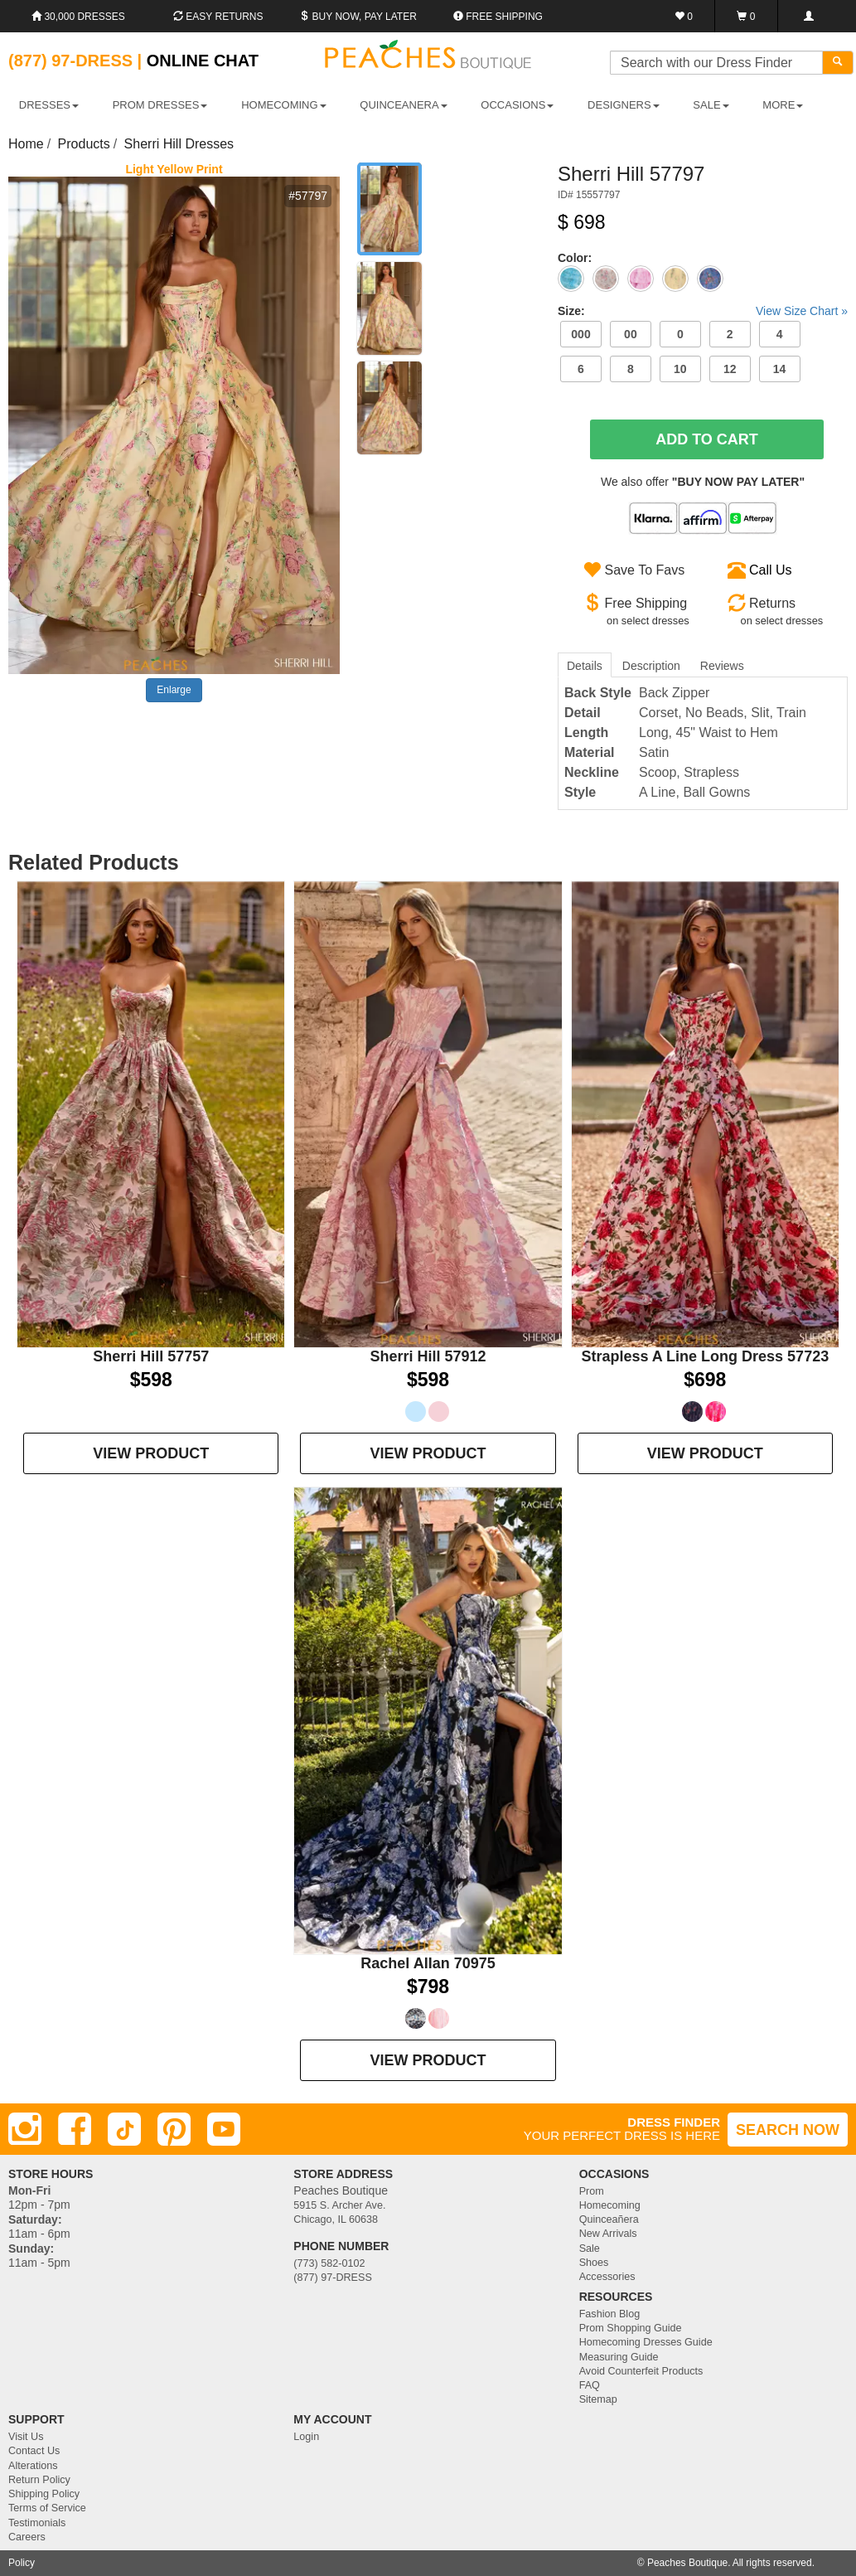 The image size is (856, 2576). Describe the element at coordinates (630, 334) in the screenshot. I see `00` at that location.